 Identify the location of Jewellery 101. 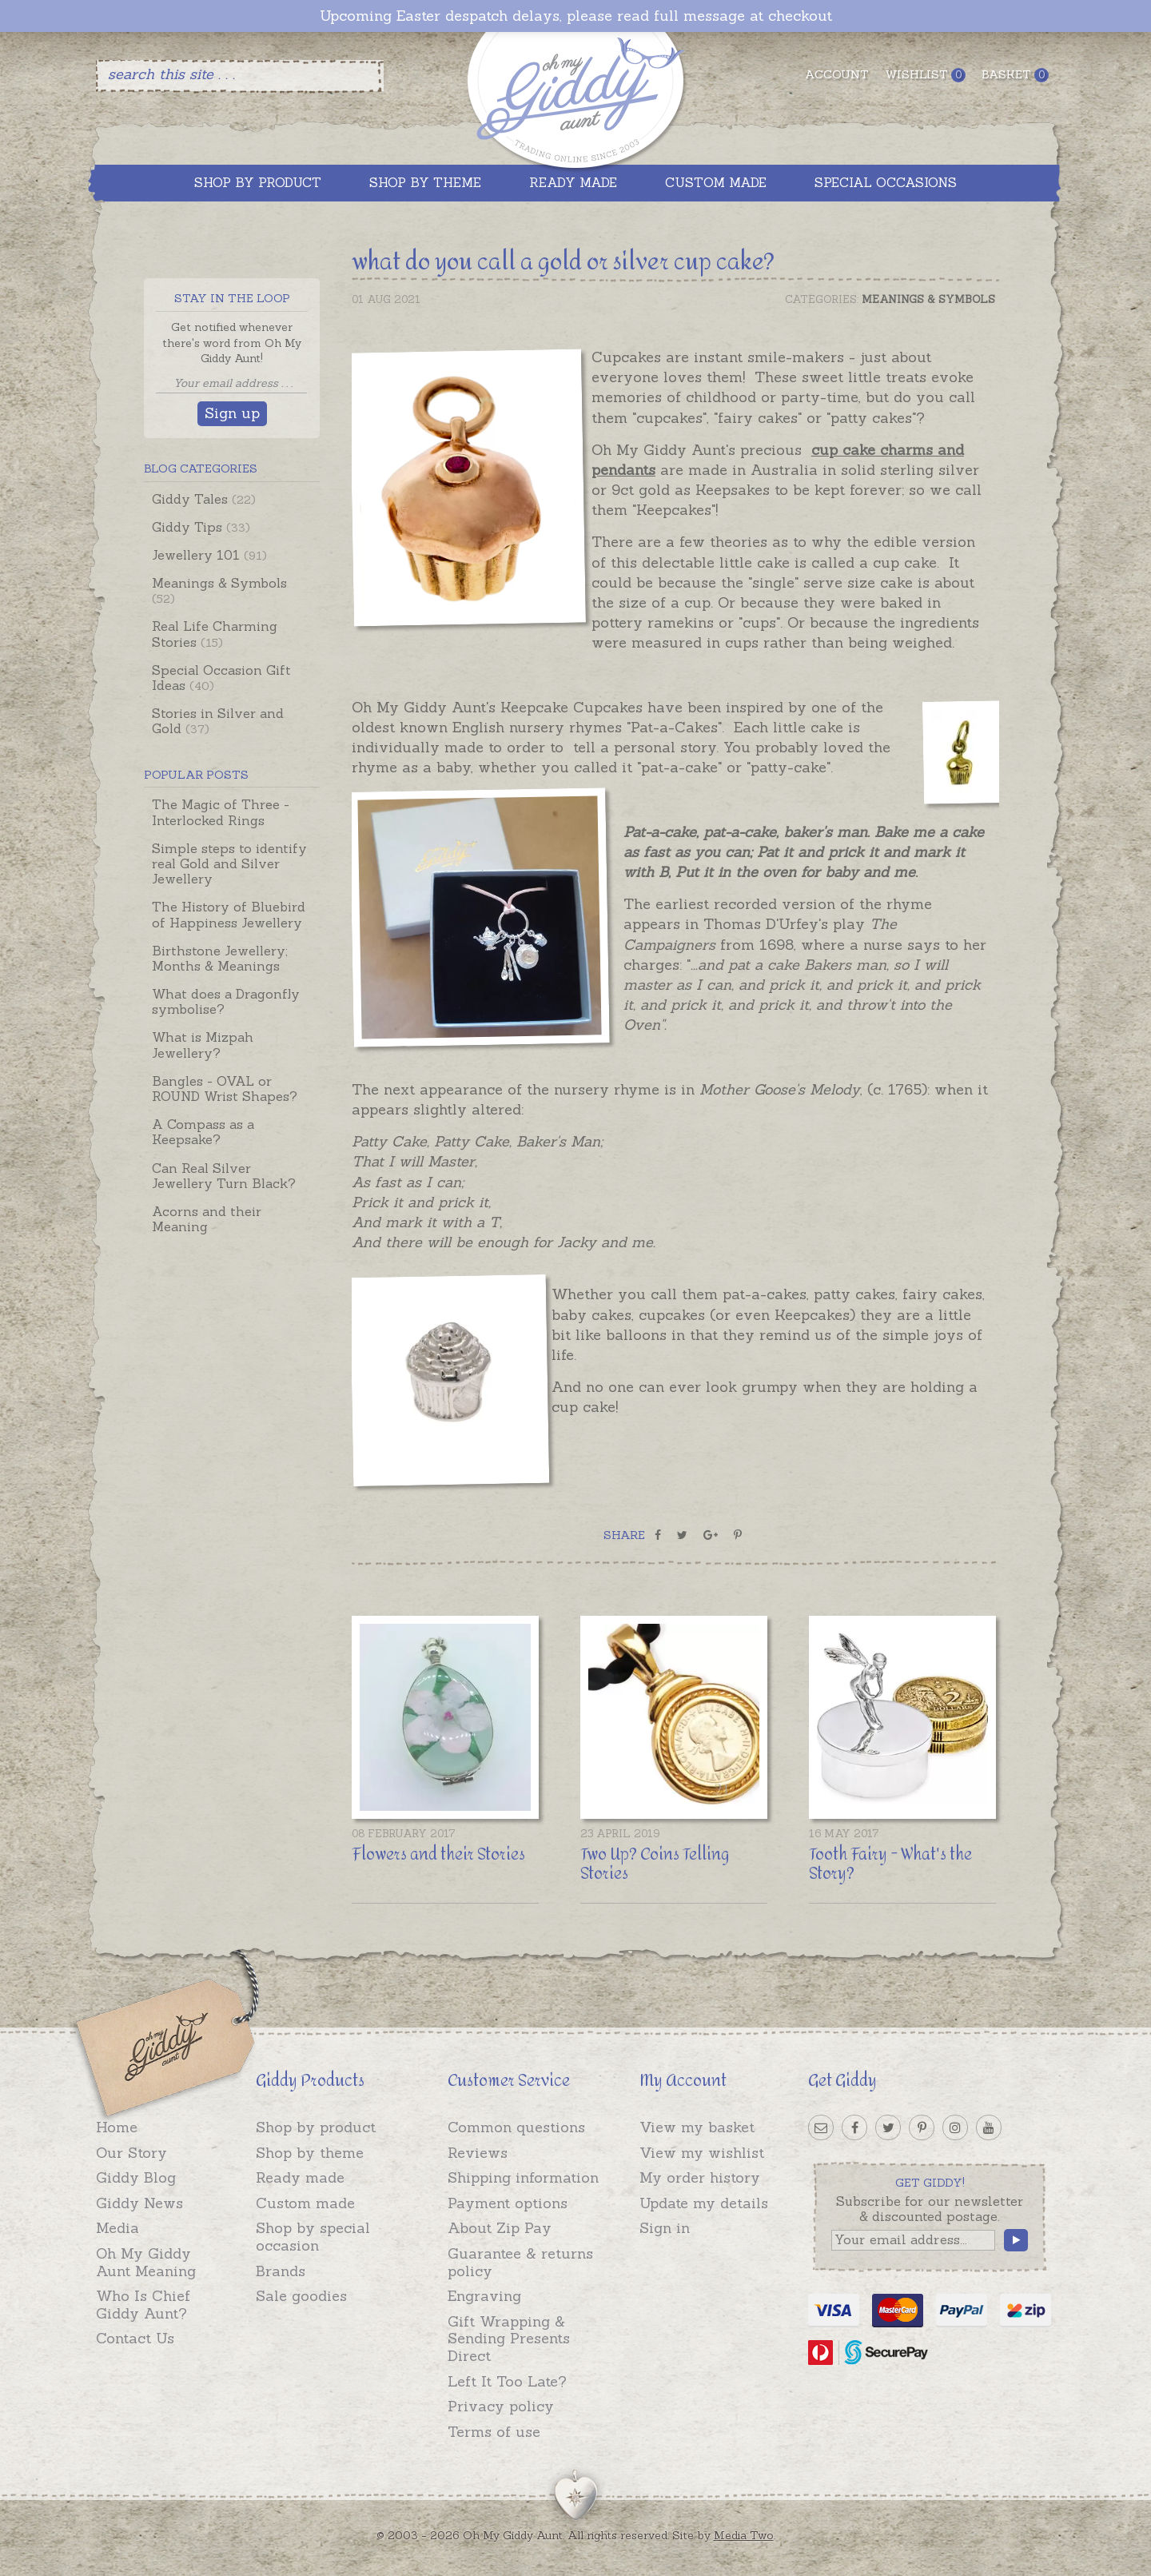
(209, 555).